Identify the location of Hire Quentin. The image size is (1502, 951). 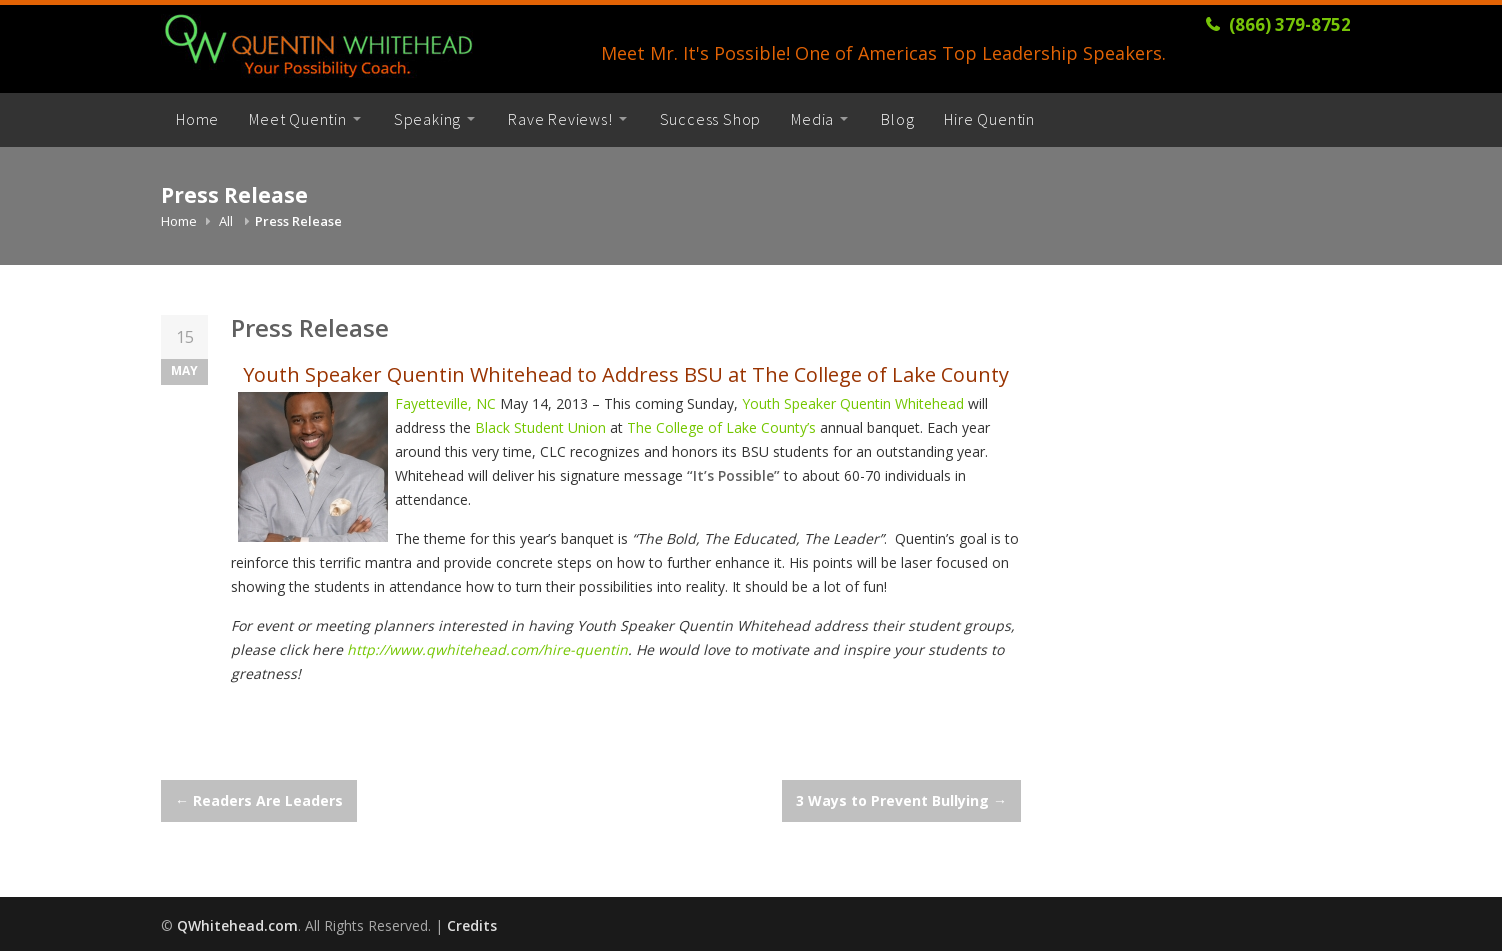
(989, 119).